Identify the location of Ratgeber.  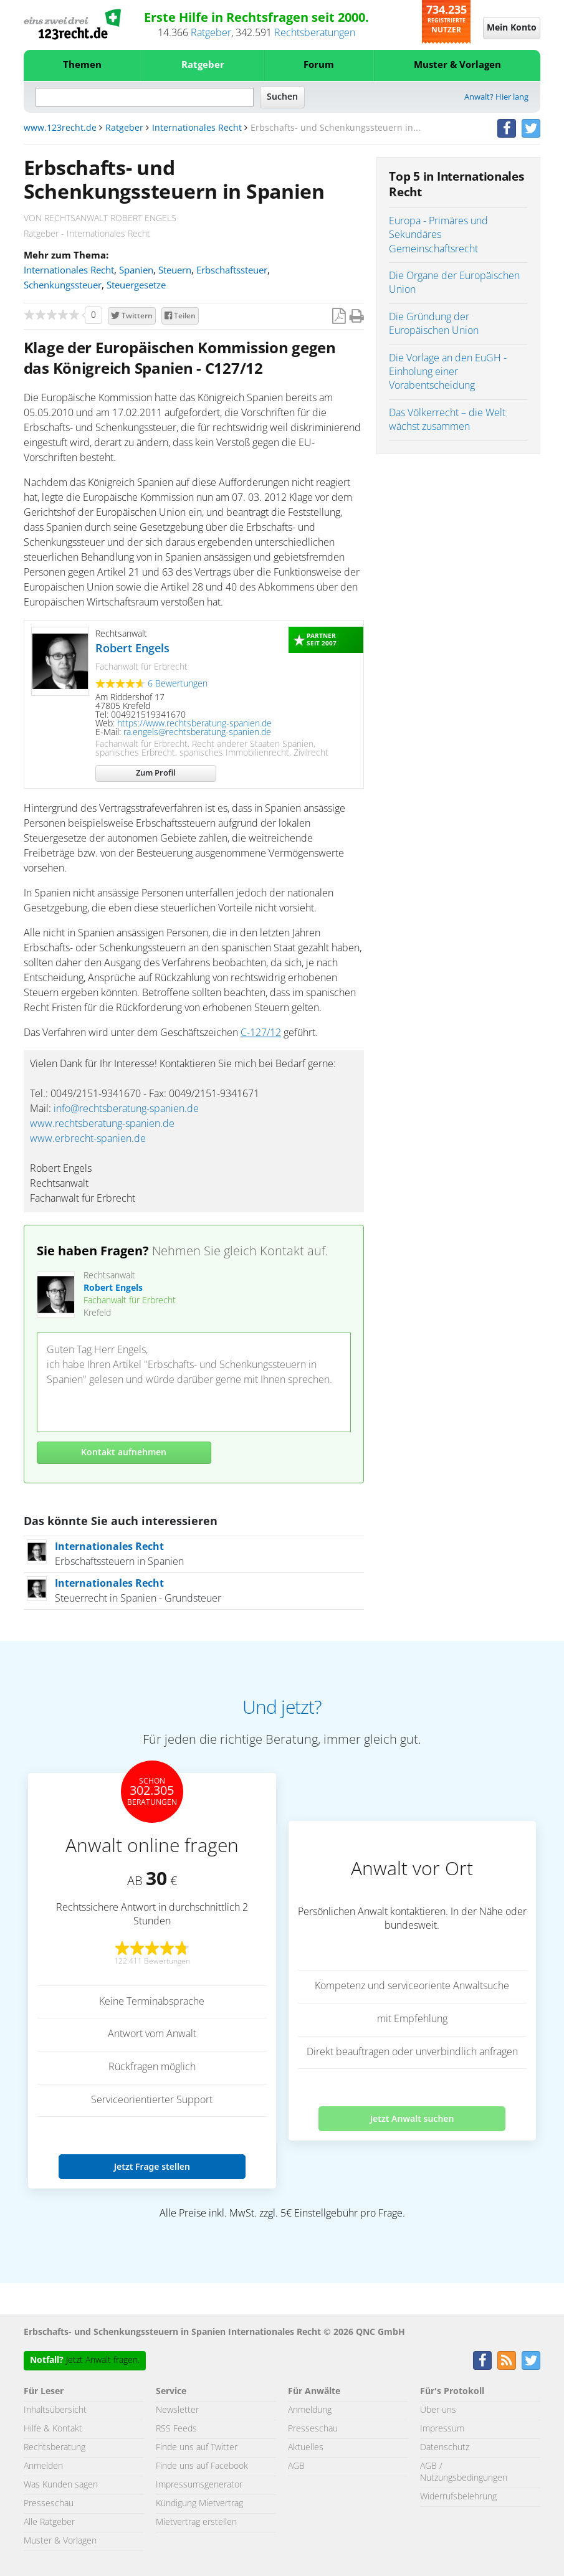
(211, 33).